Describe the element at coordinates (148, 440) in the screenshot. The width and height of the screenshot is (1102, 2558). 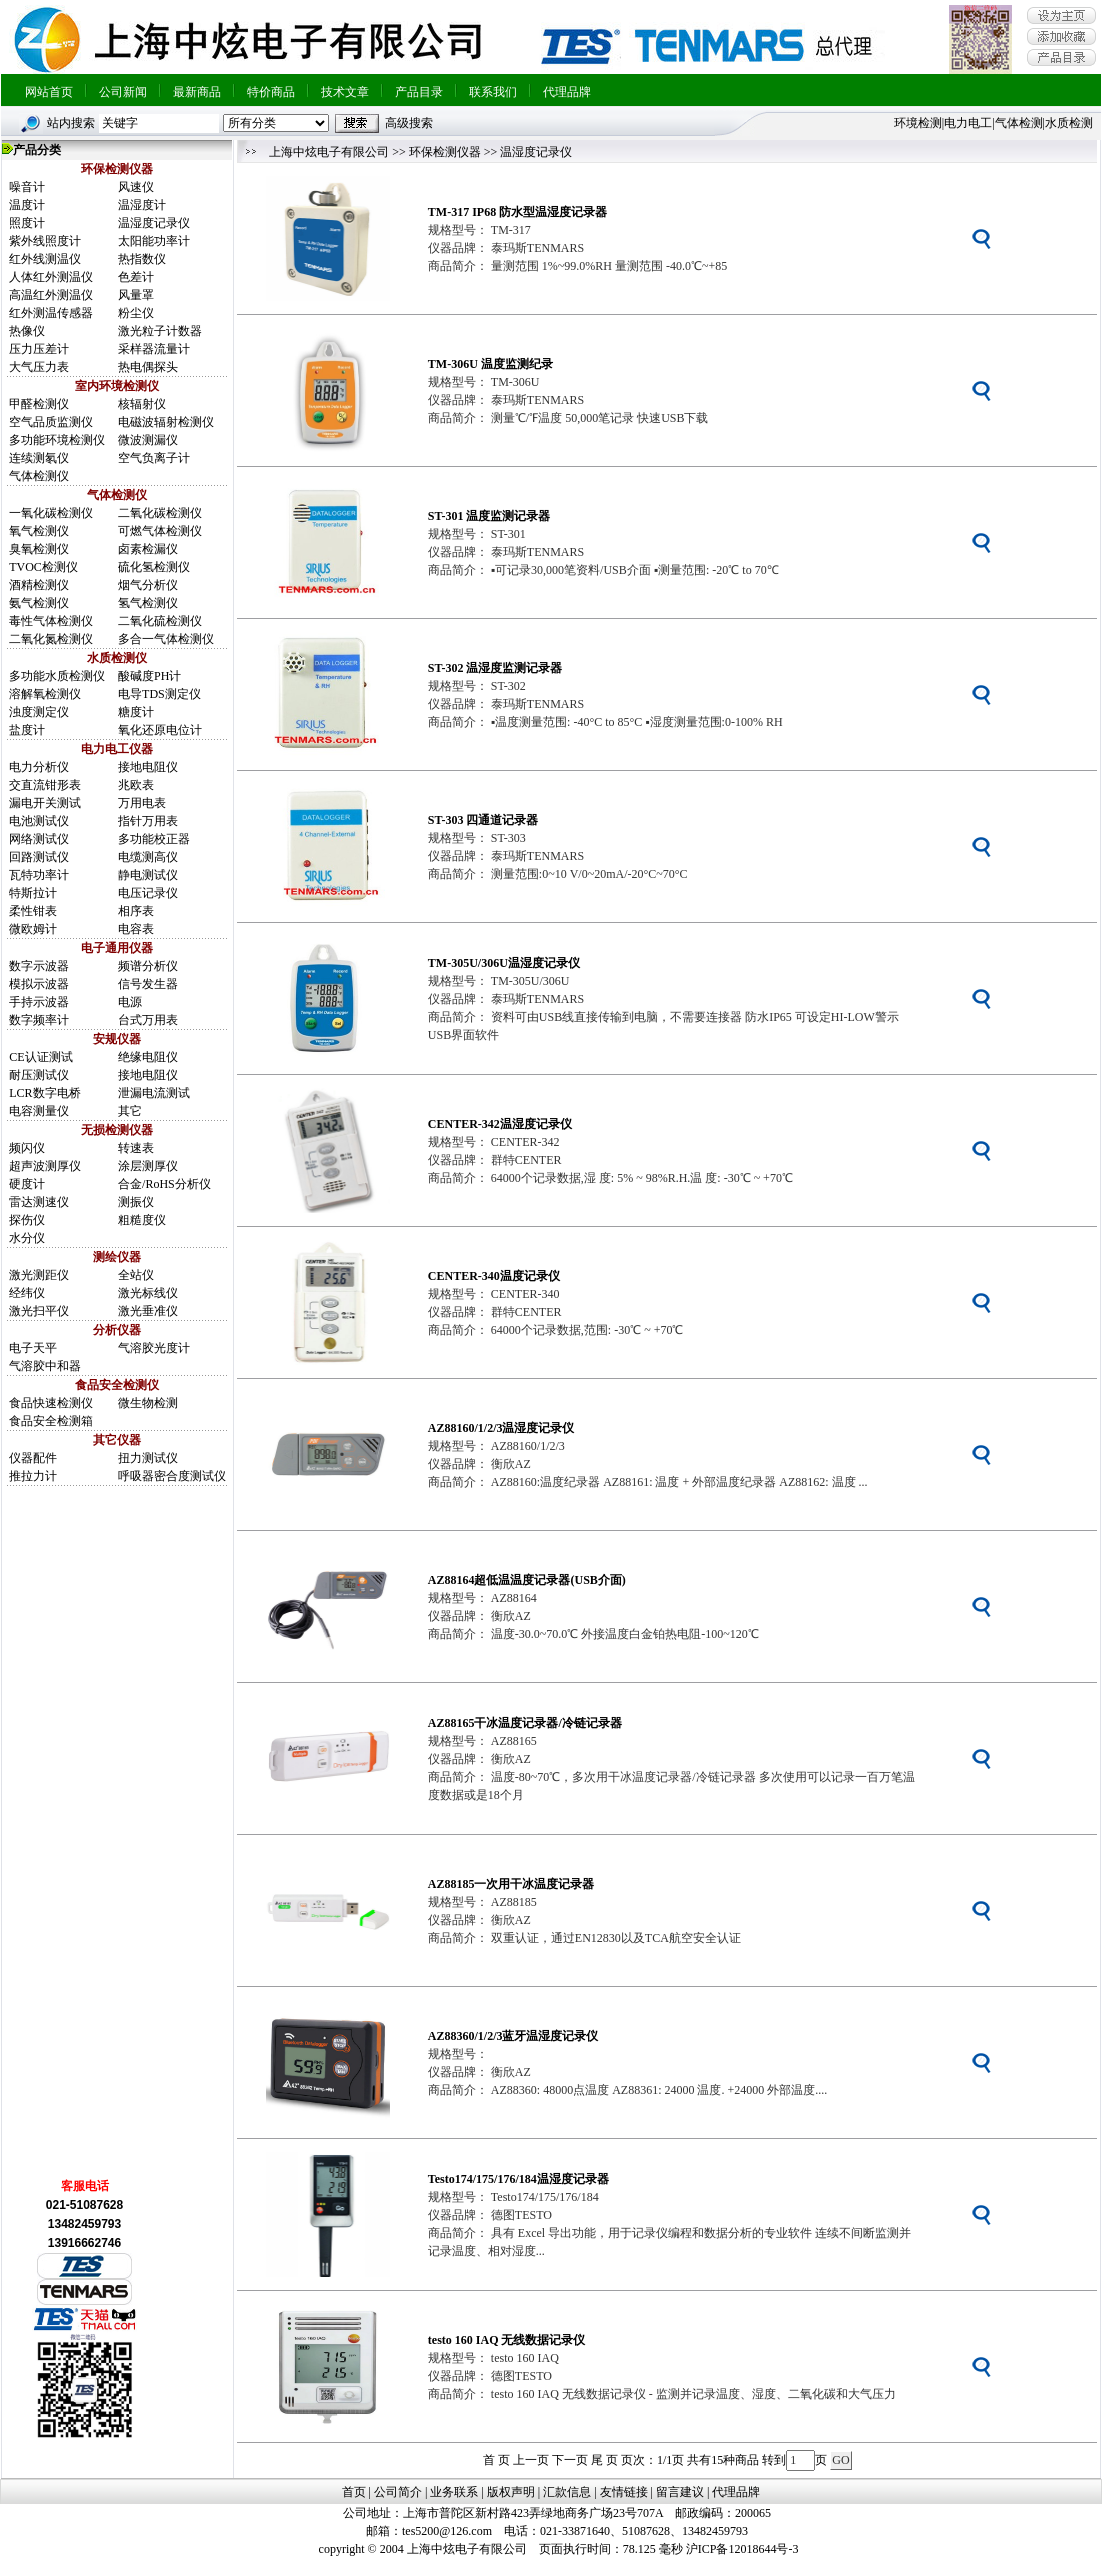
I see `微波测漏仪` at that location.